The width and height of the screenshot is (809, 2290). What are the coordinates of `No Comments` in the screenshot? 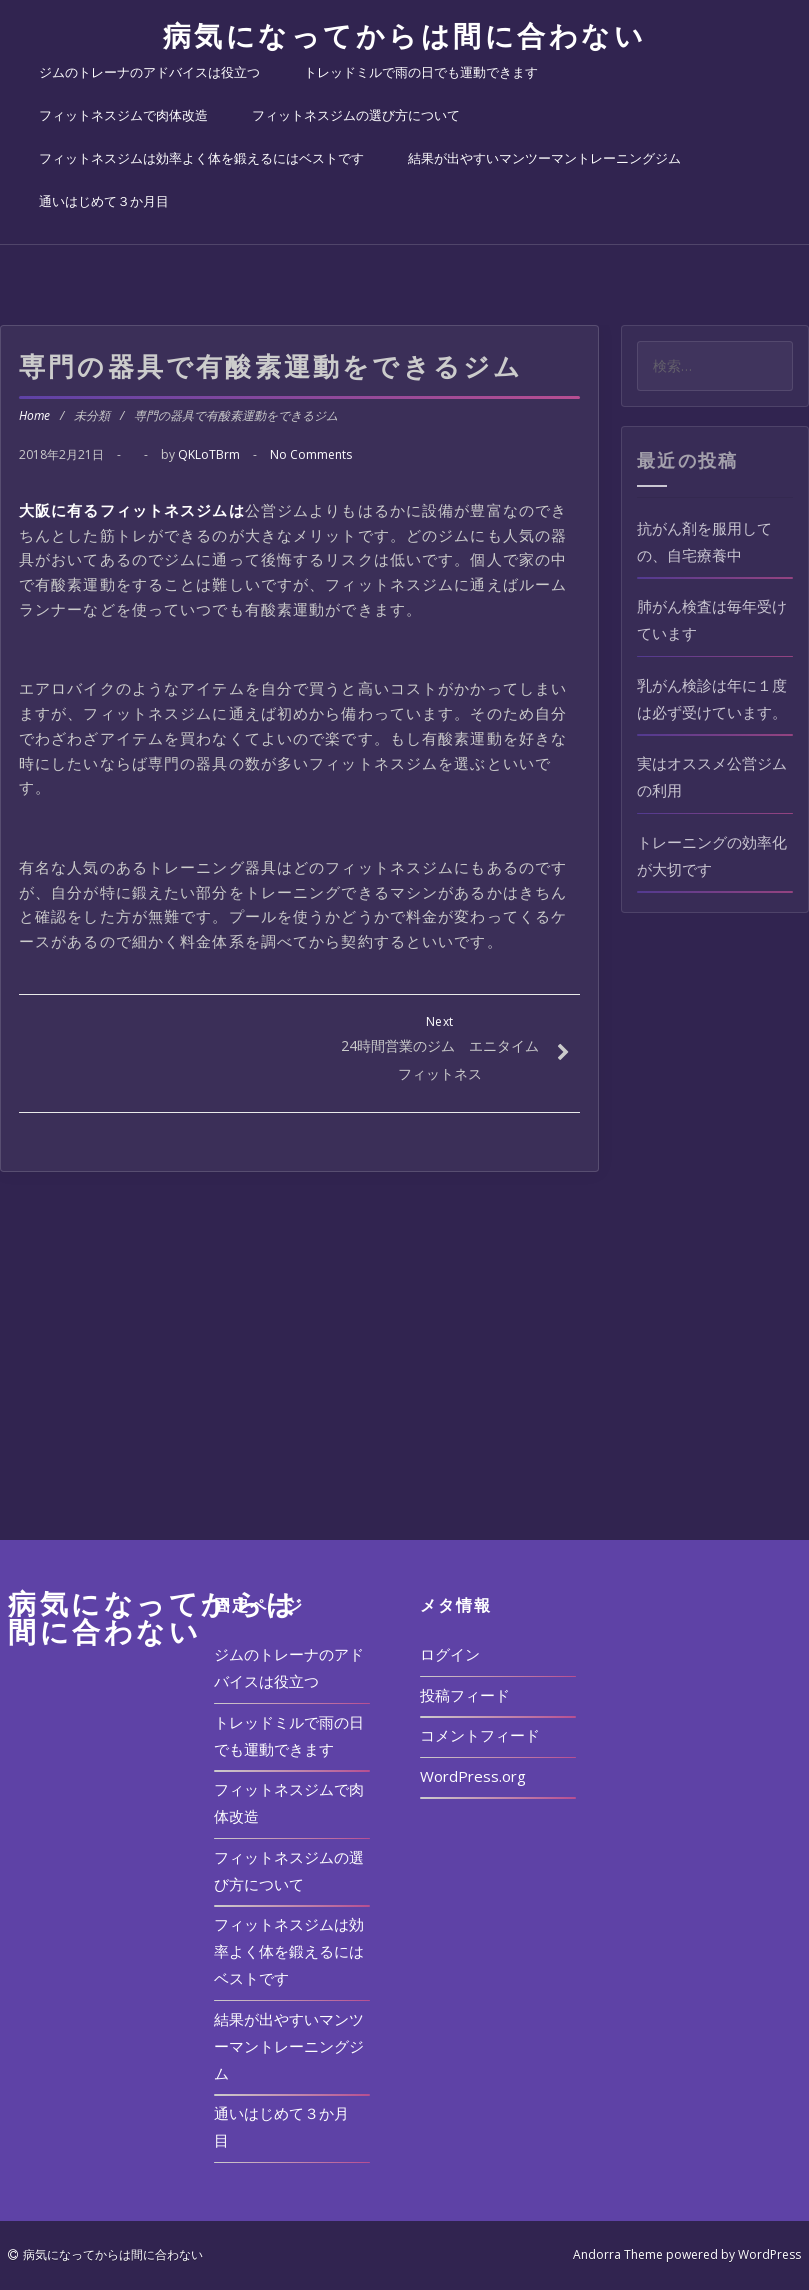 It's located at (311, 454).